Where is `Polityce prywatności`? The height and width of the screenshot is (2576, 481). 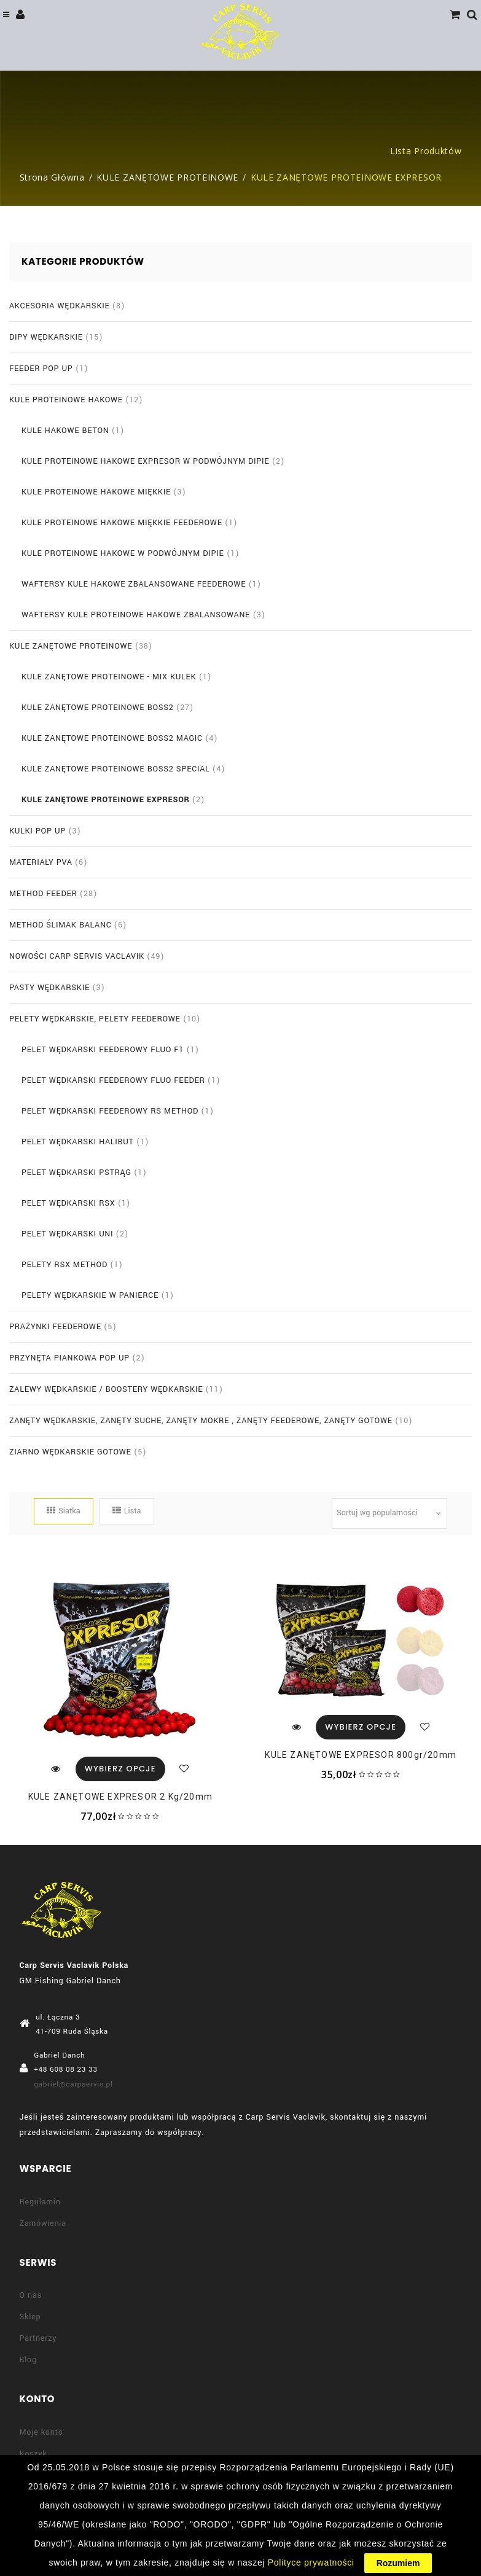 Polityce prywatności is located at coordinates (311, 2562).